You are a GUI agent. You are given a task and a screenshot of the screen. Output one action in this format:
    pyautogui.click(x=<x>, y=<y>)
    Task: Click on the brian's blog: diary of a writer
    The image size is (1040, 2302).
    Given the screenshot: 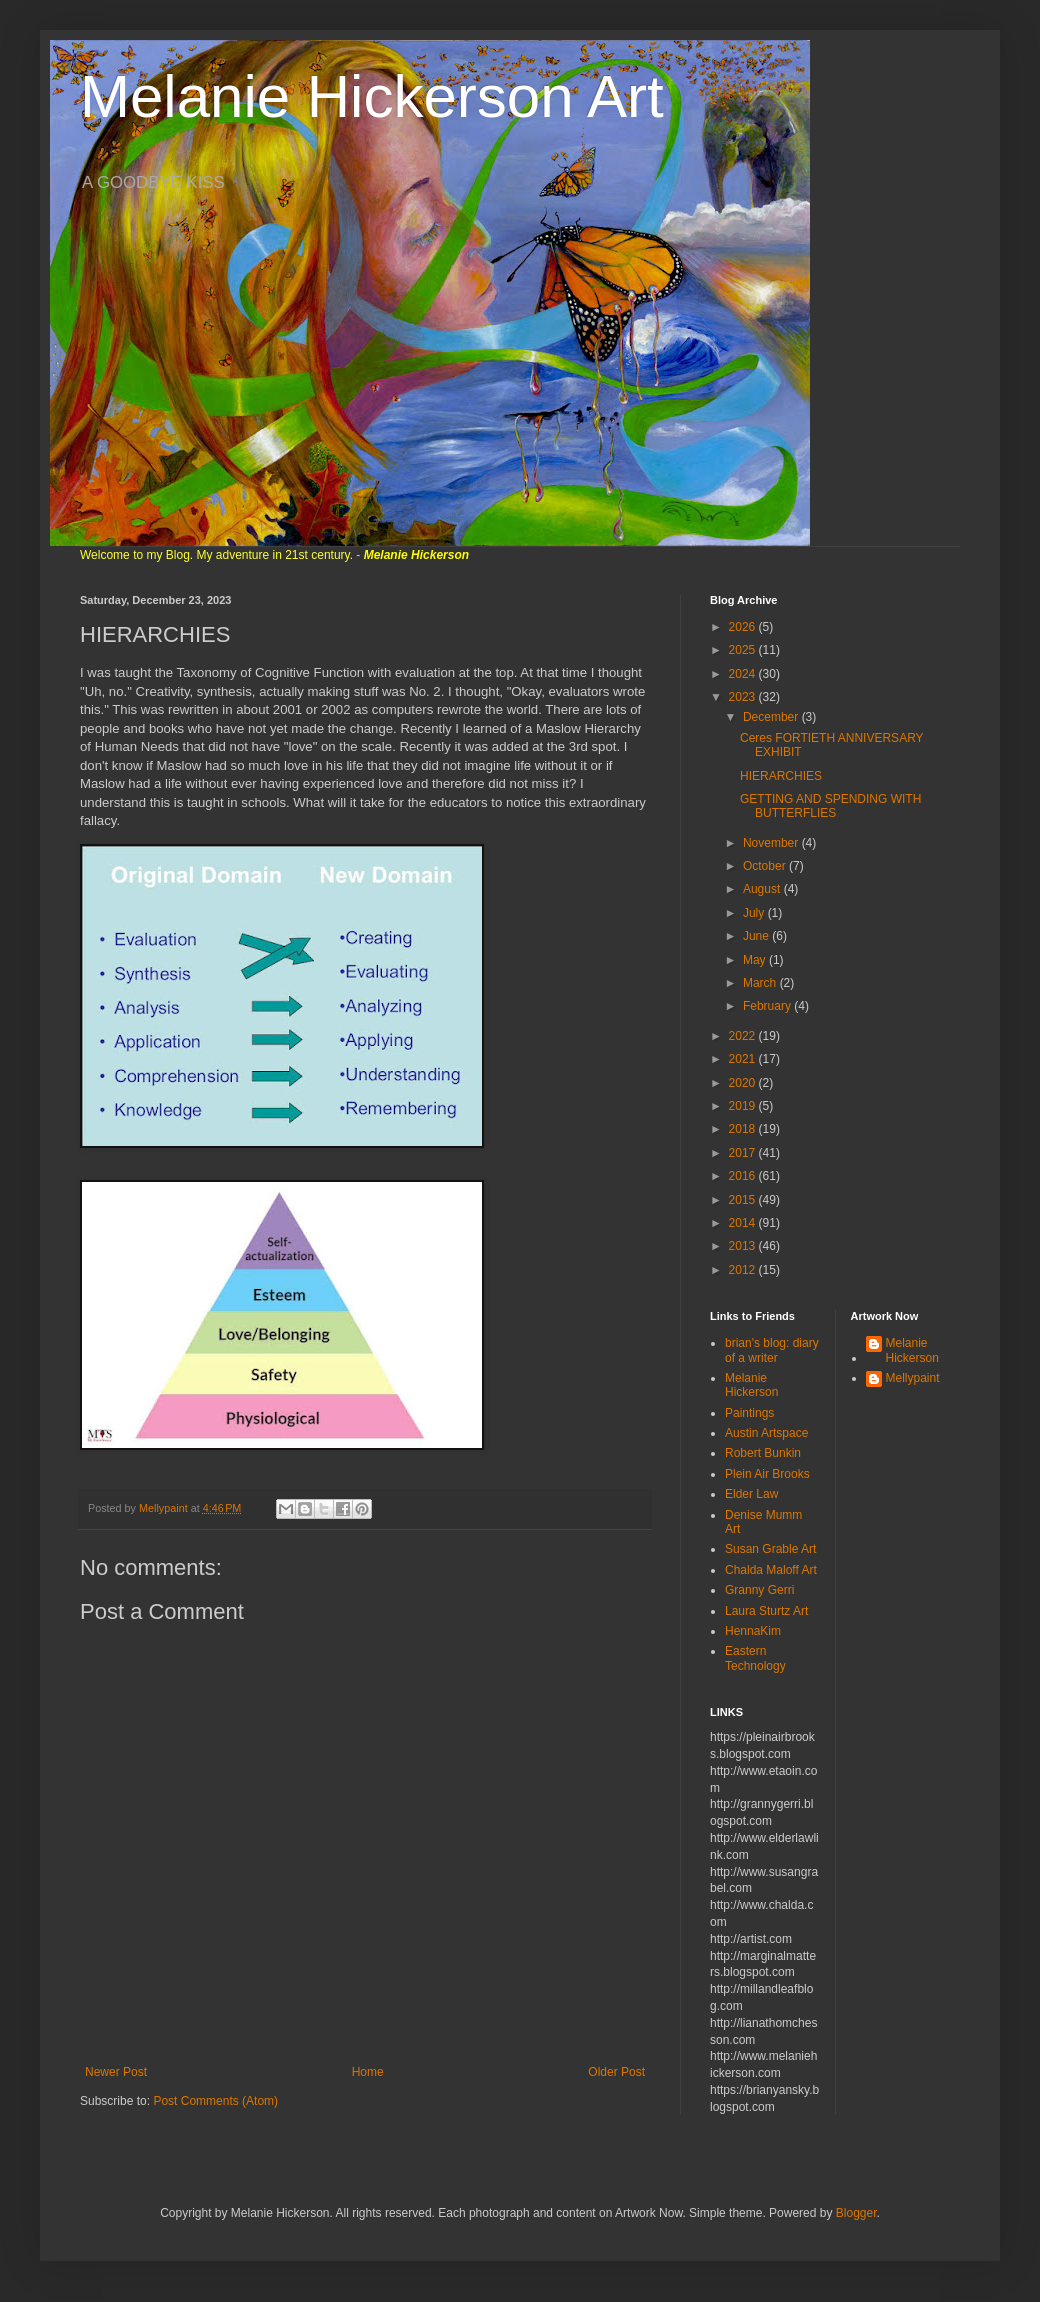 What is the action you would take?
    pyautogui.click(x=772, y=1350)
    